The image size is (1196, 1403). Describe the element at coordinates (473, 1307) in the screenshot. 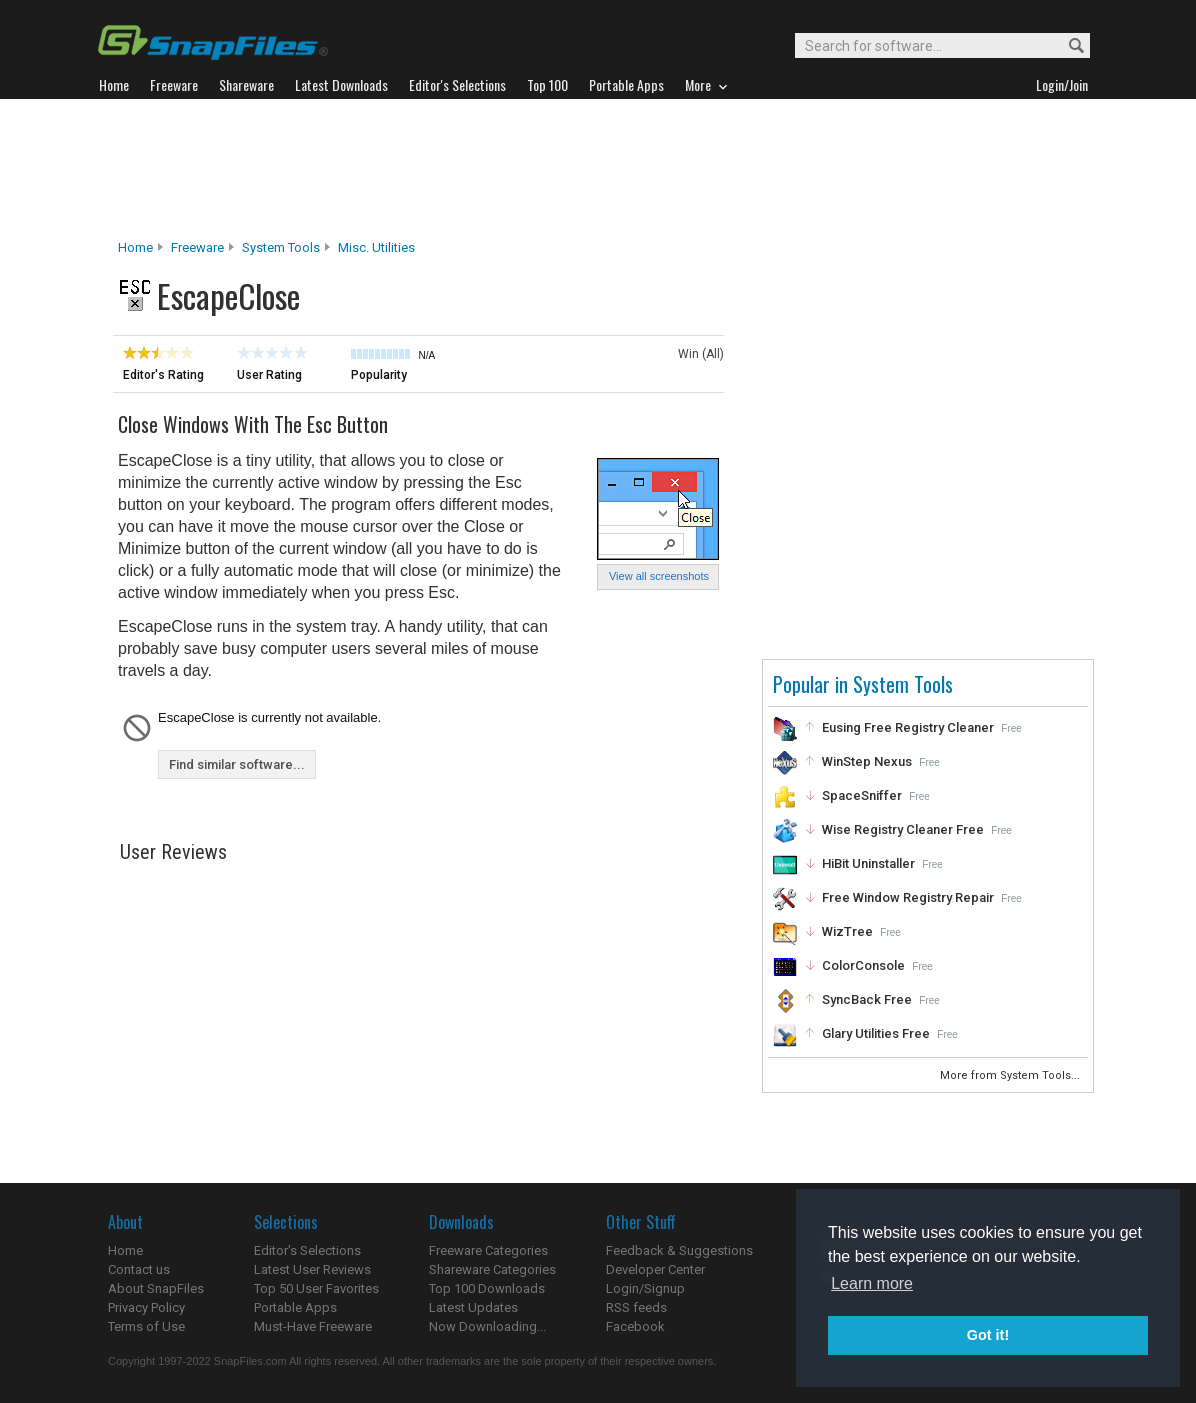

I see `Latest Updates` at that location.